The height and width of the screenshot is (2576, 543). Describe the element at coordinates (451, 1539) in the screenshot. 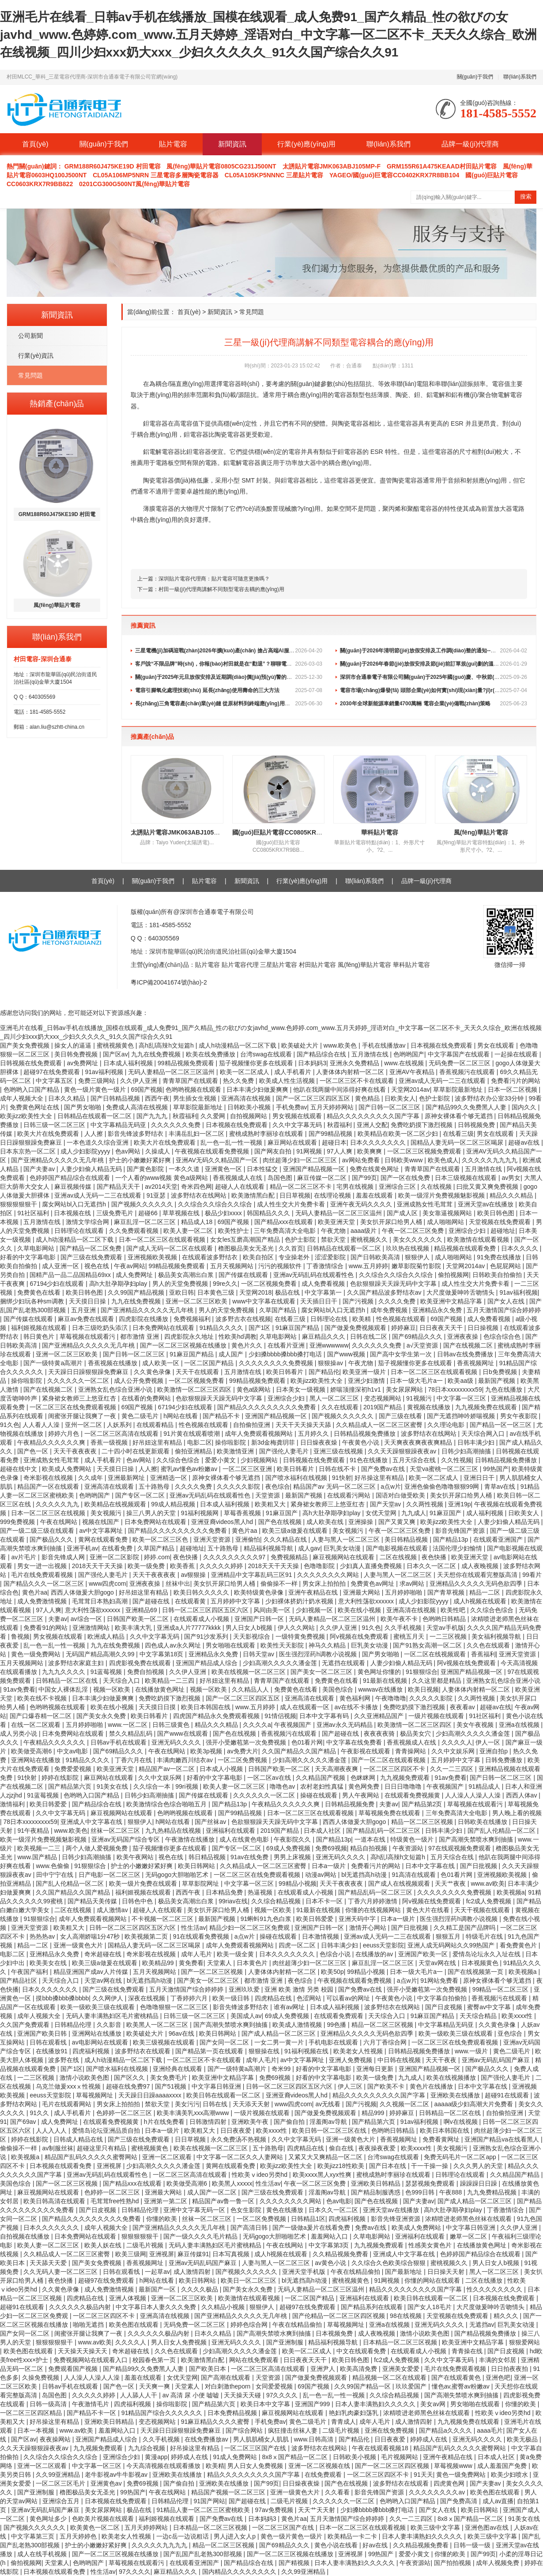

I see `国产精品13p` at that location.